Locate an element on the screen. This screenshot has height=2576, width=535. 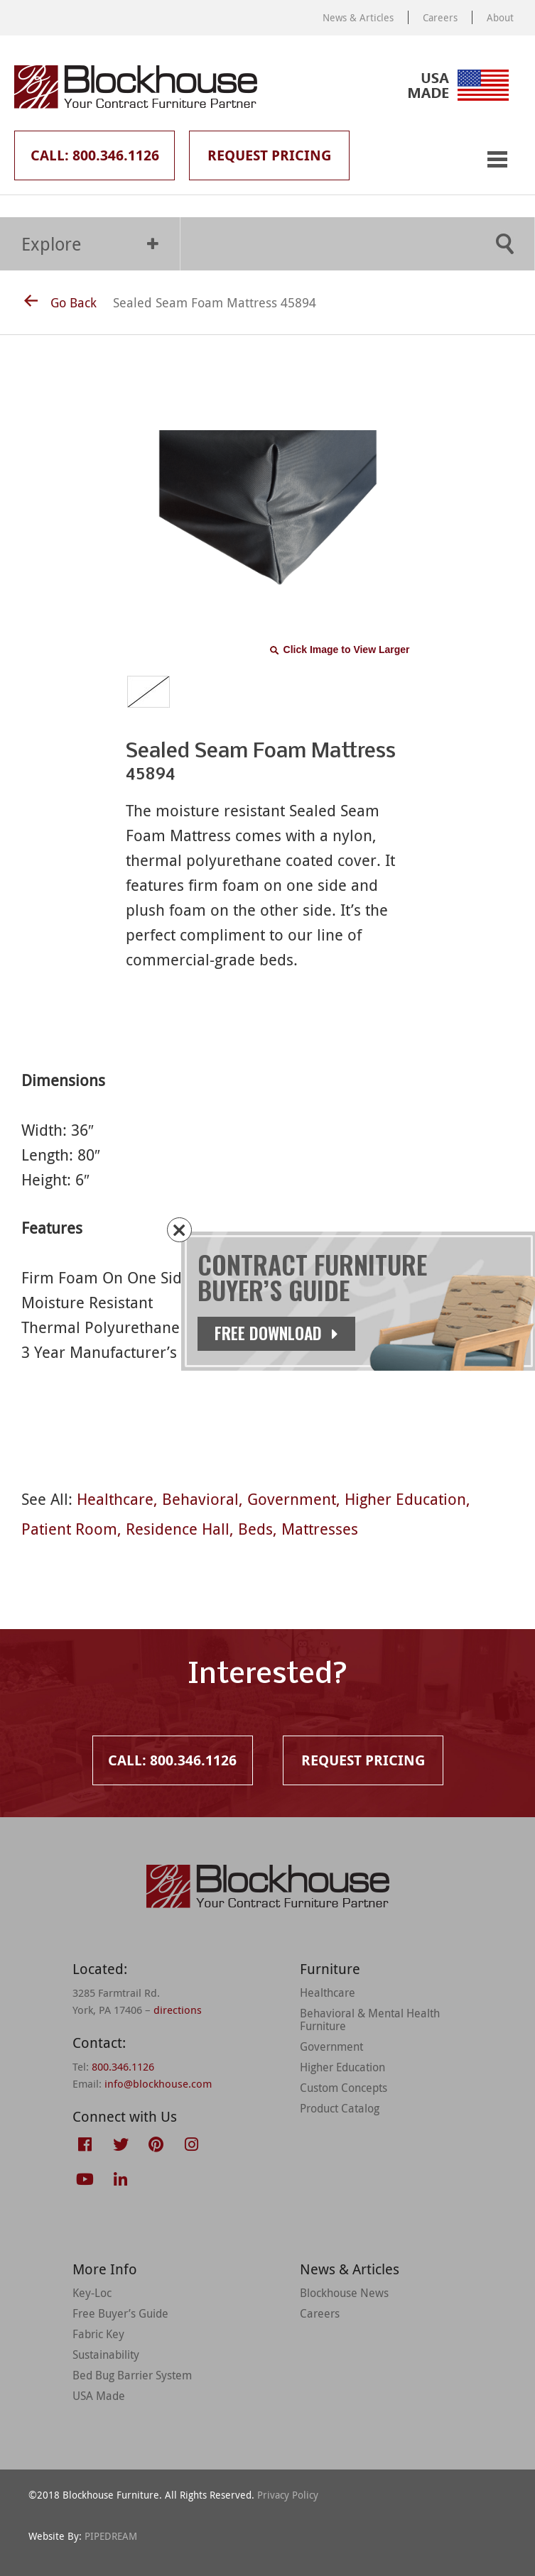
Behavioral & Mental Health Furniture is located at coordinates (370, 2019).